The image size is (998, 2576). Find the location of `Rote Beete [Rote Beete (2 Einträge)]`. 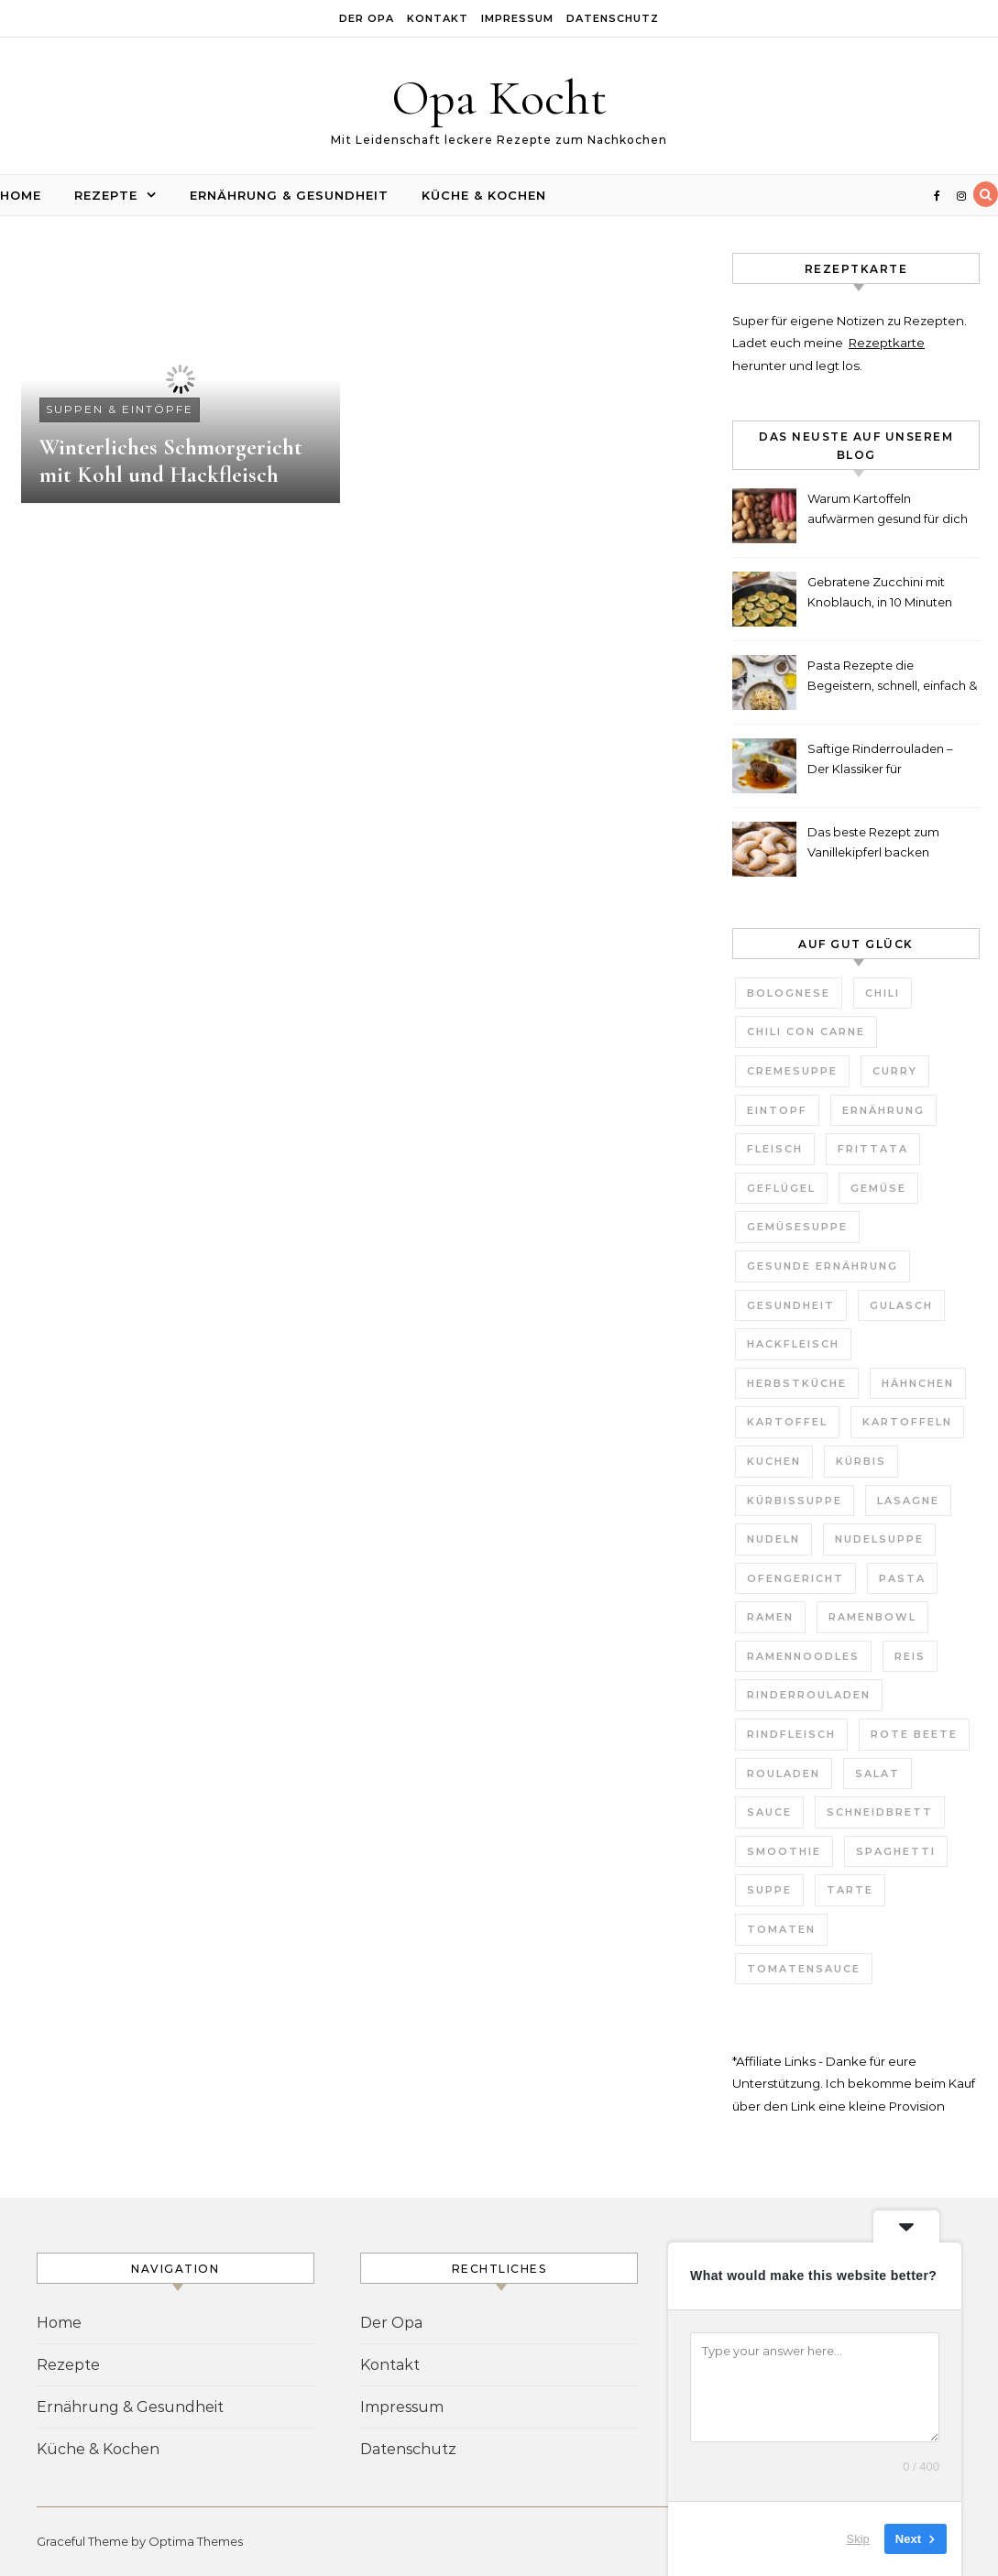

Rote Beete [Rote Beete (2 Einträge)] is located at coordinates (914, 1734).